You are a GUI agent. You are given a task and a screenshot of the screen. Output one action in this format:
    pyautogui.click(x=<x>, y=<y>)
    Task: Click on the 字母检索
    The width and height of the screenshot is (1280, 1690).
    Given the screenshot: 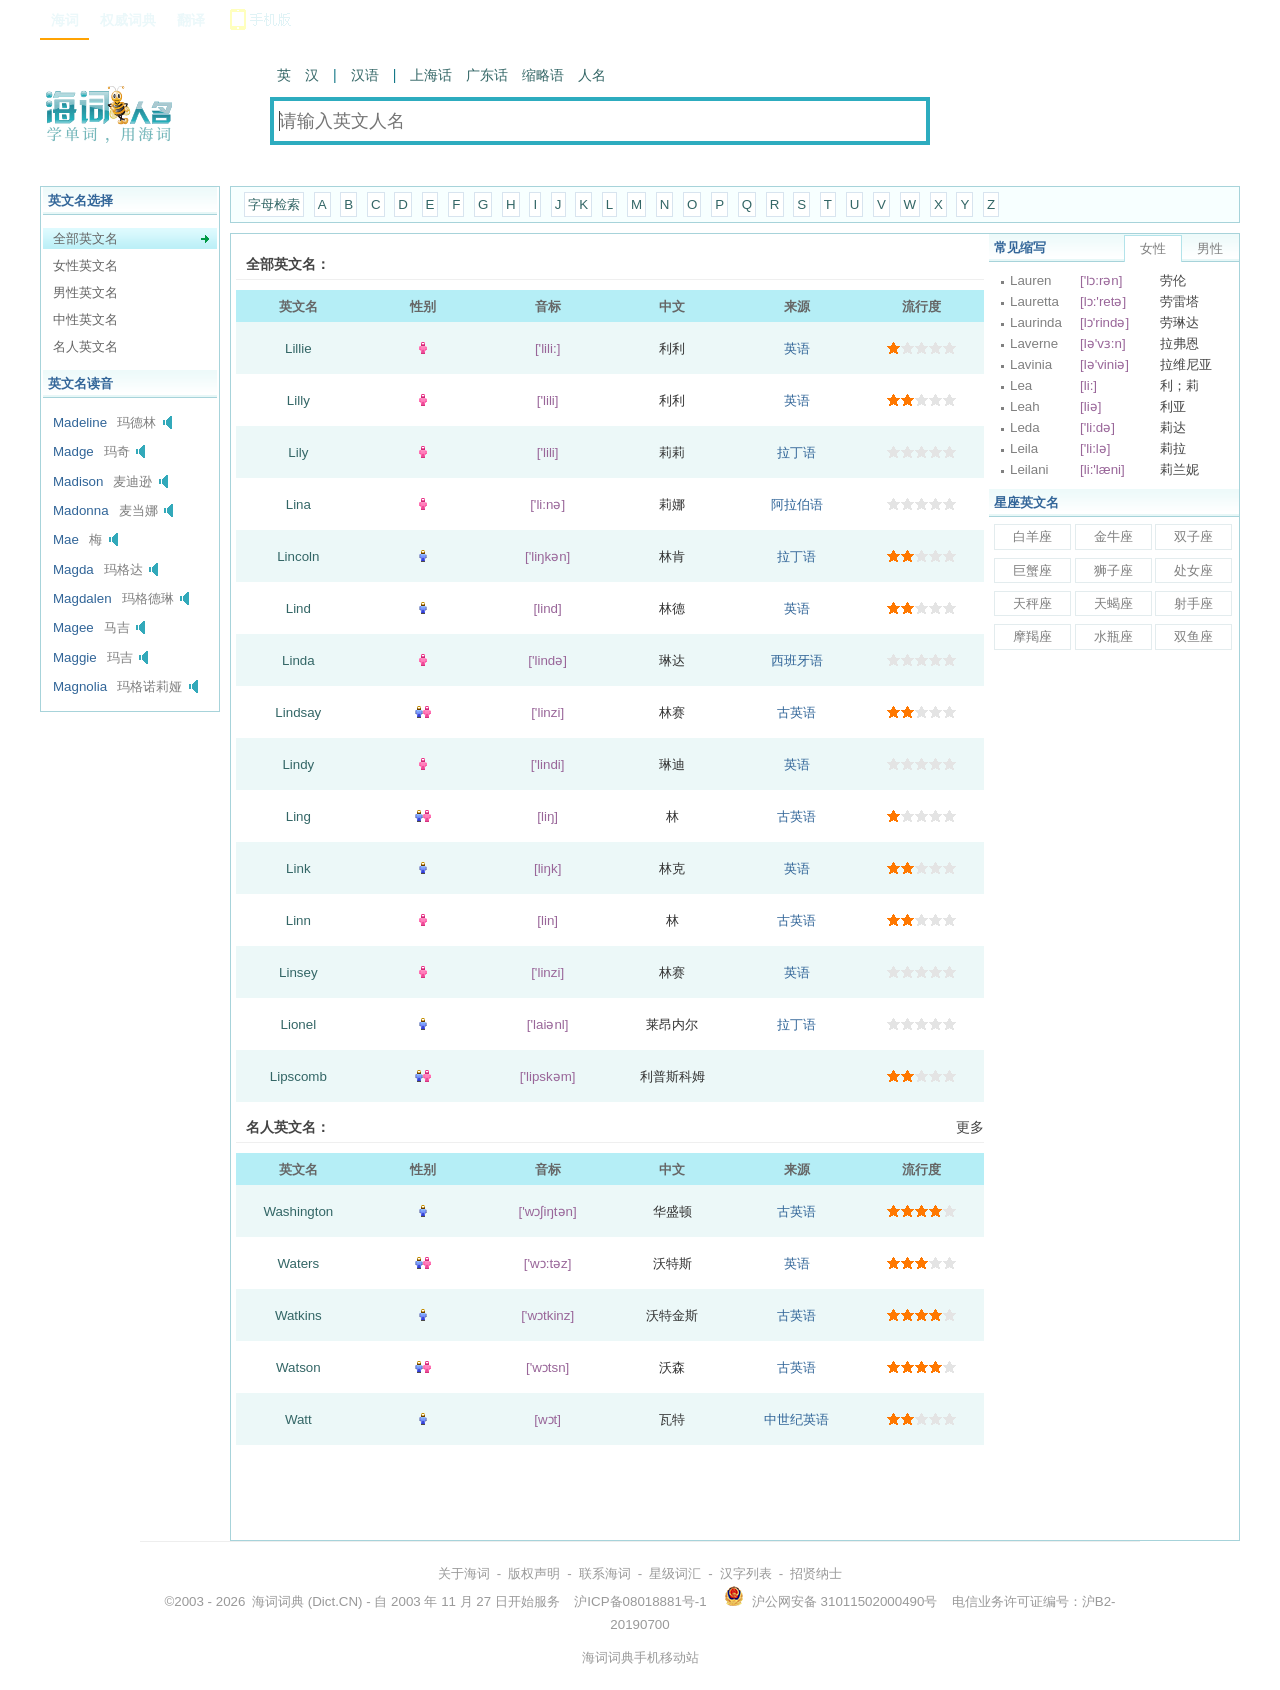 What is the action you would take?
    pyautogui.click(x=274, y=204)
    